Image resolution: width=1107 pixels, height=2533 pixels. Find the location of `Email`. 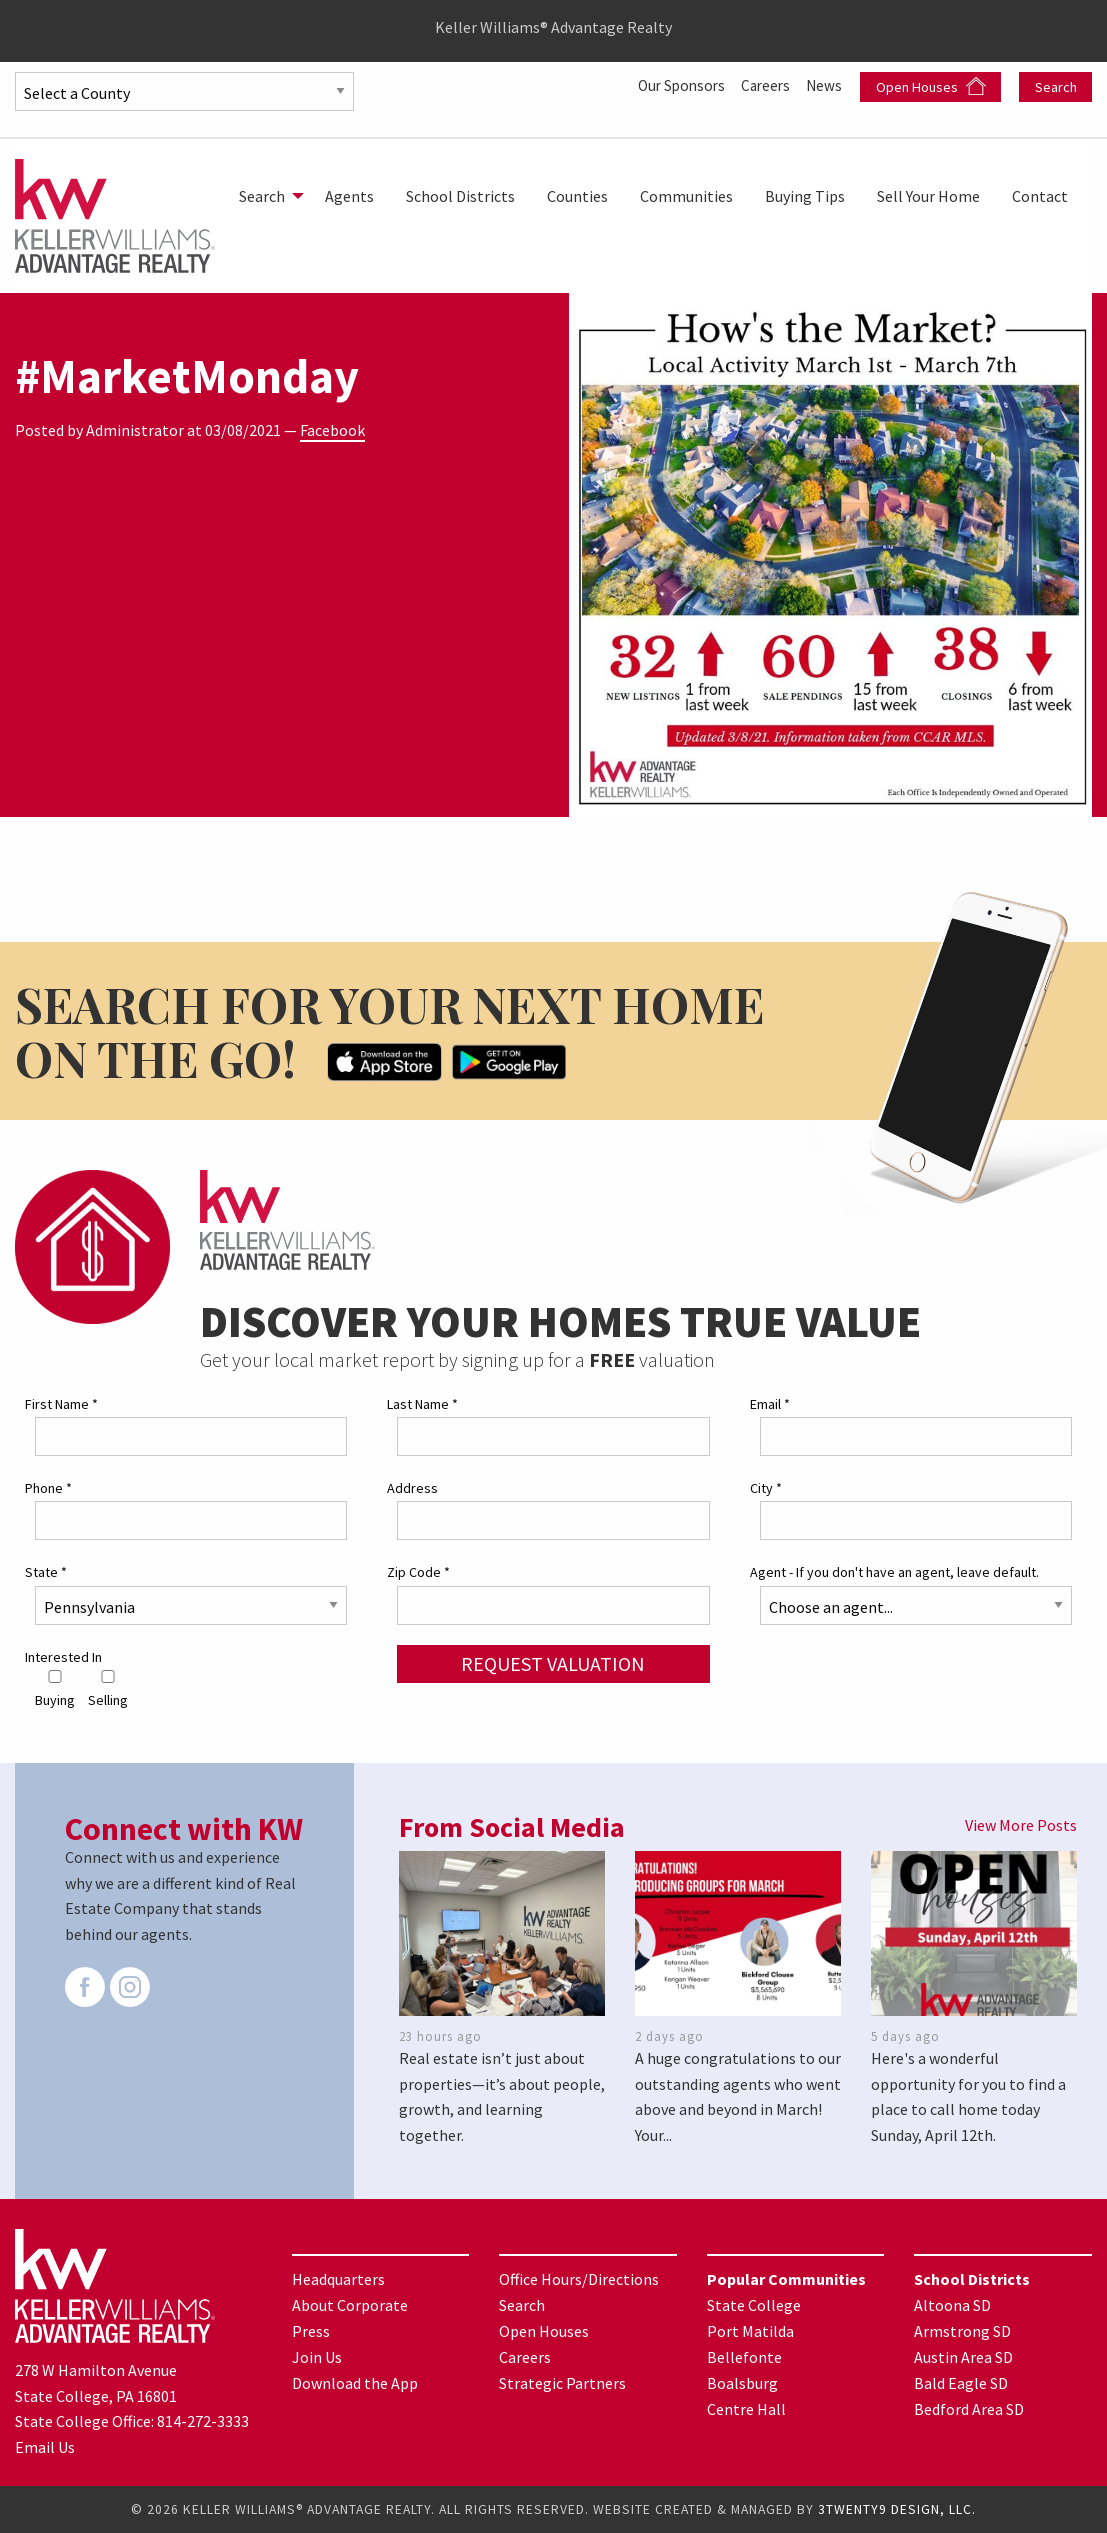

Email is located at coordinates (770, 1404).